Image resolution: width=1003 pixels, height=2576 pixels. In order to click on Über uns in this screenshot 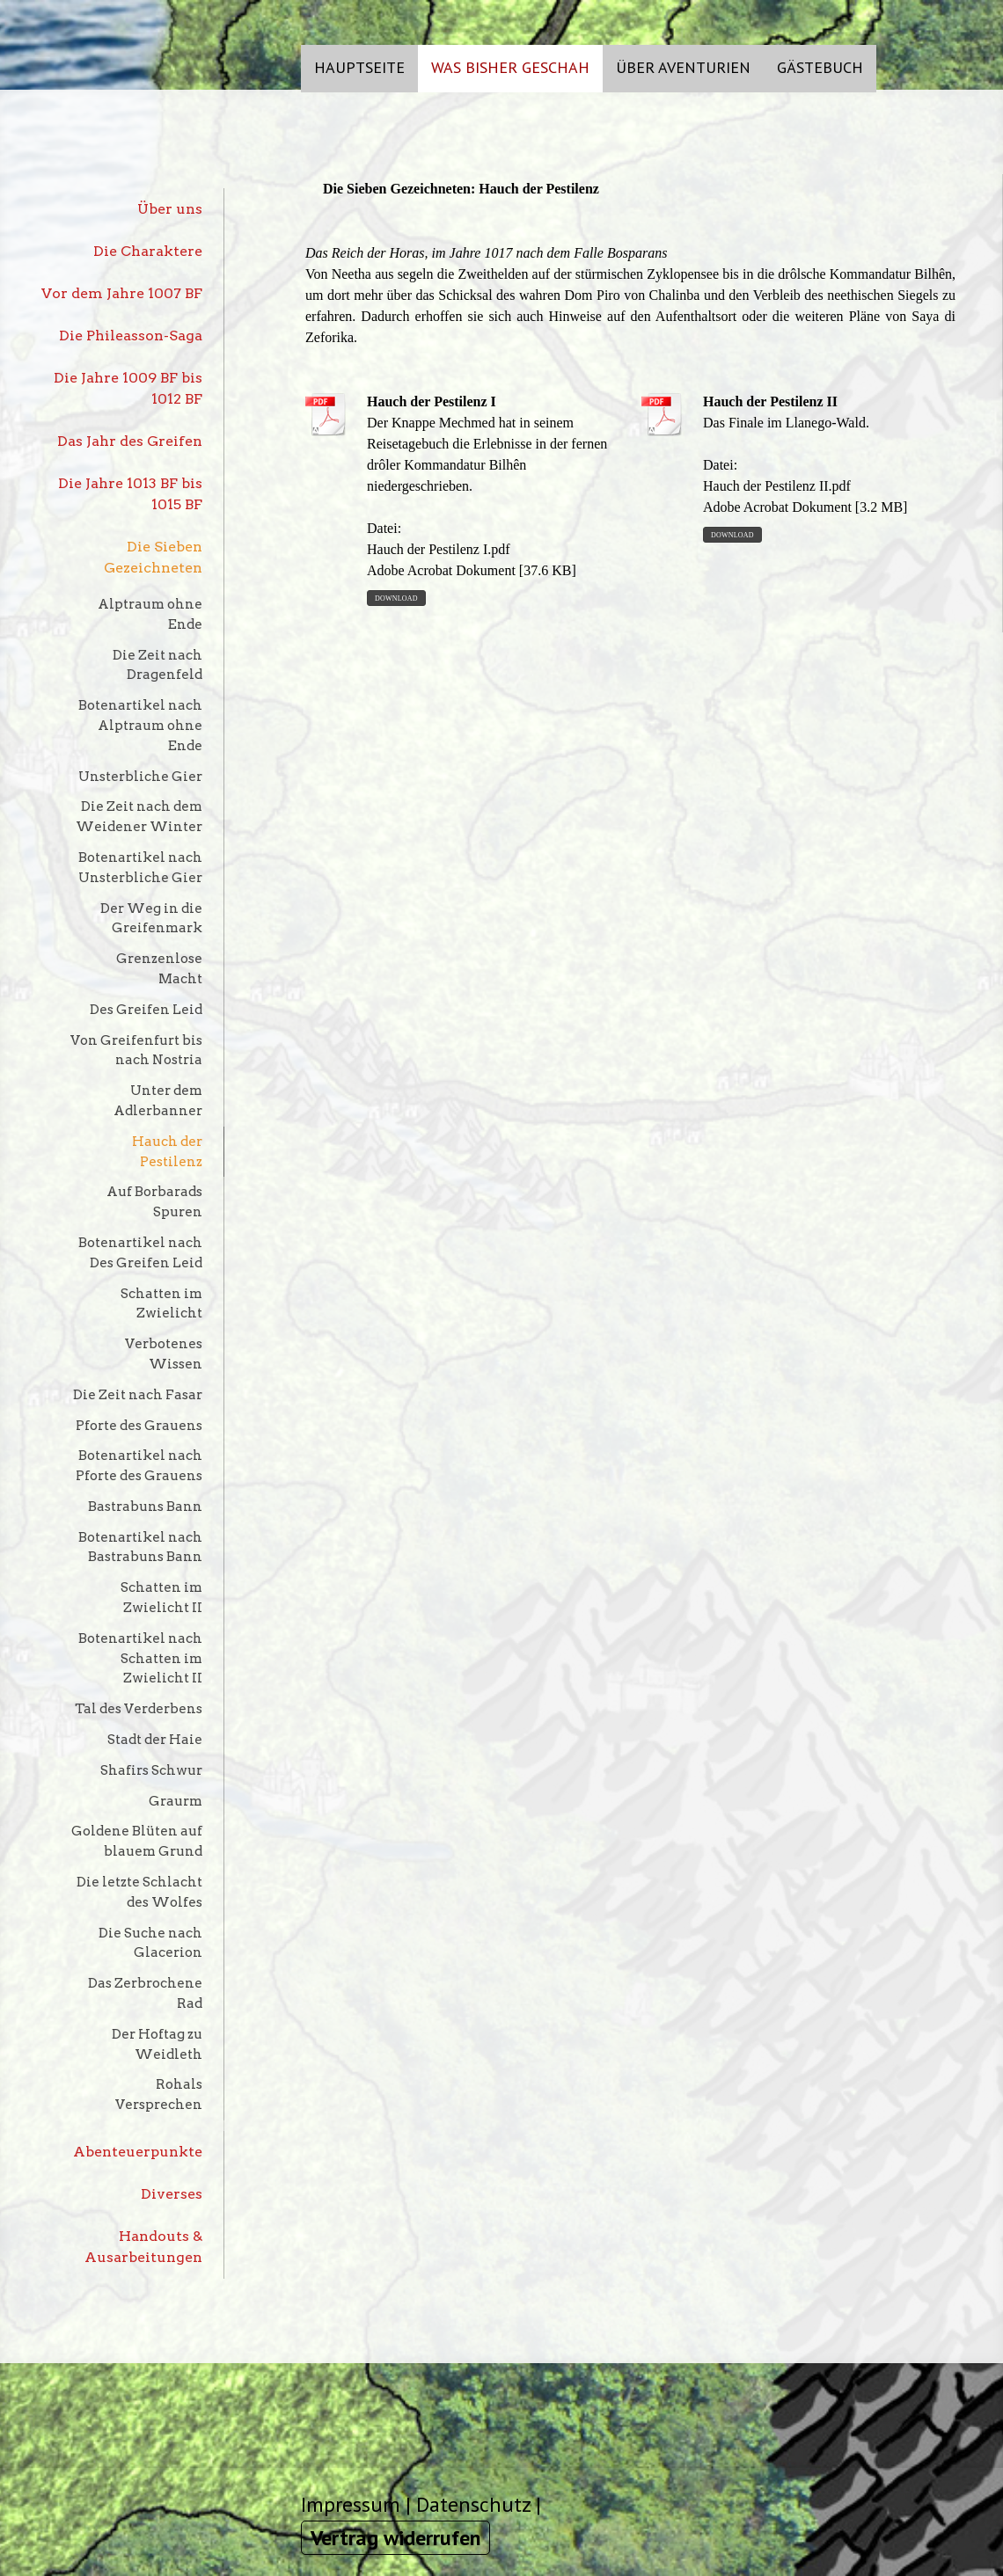, I will do `click(169, 209)`.